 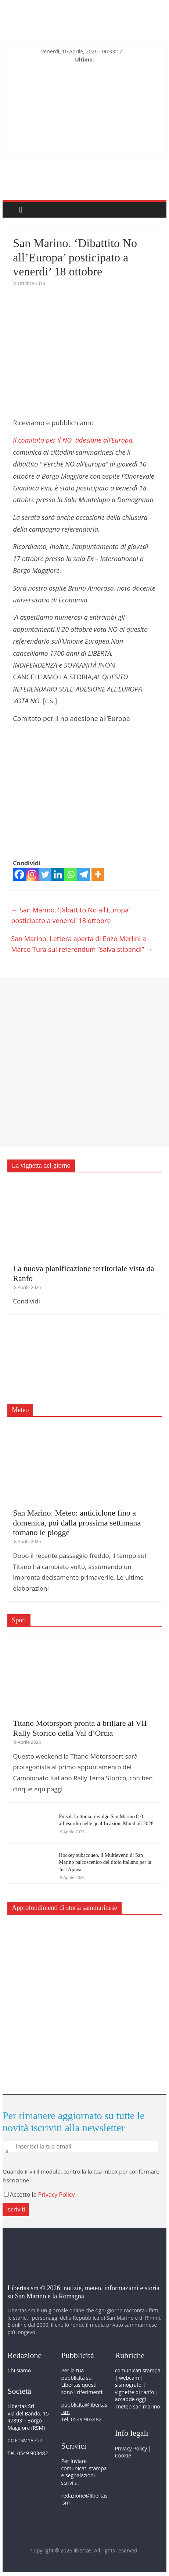 I want to click on pubblicità su Libertas, so click(x=76, y=2381).